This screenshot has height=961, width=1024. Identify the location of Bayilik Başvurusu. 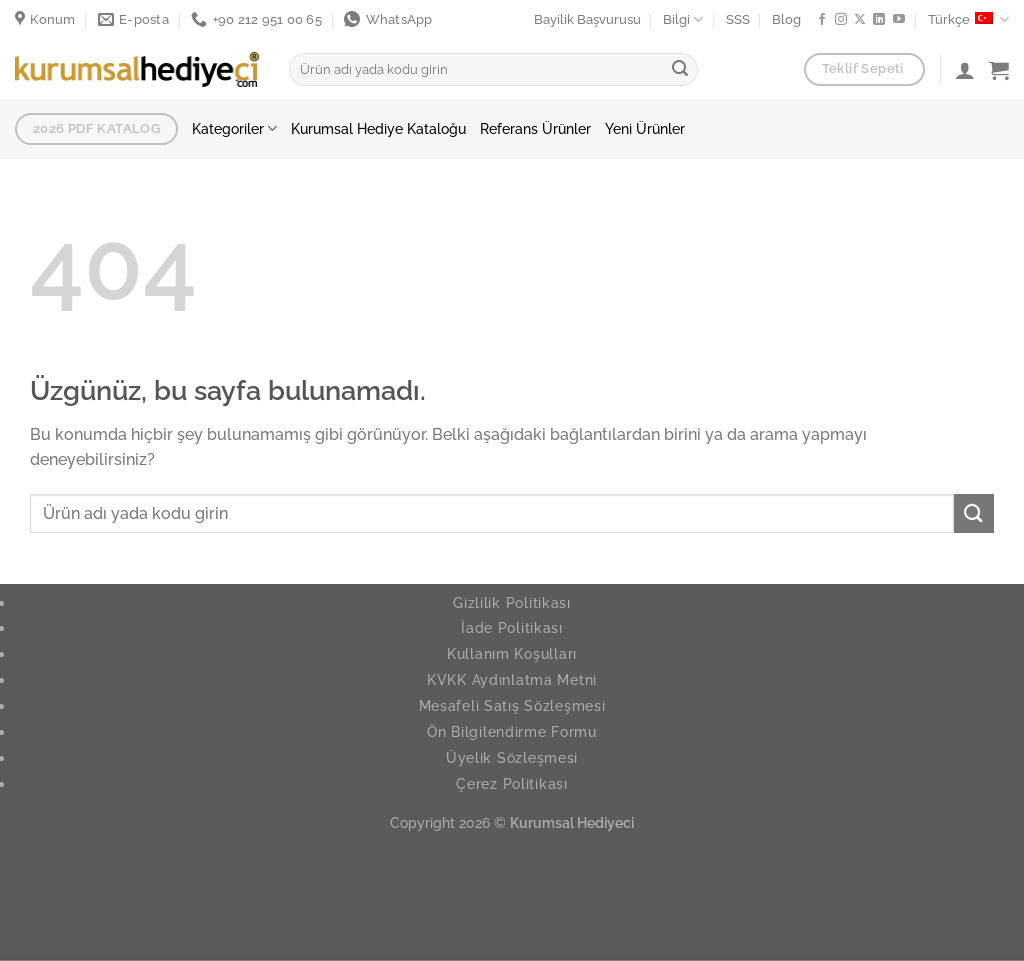
(587, 19).